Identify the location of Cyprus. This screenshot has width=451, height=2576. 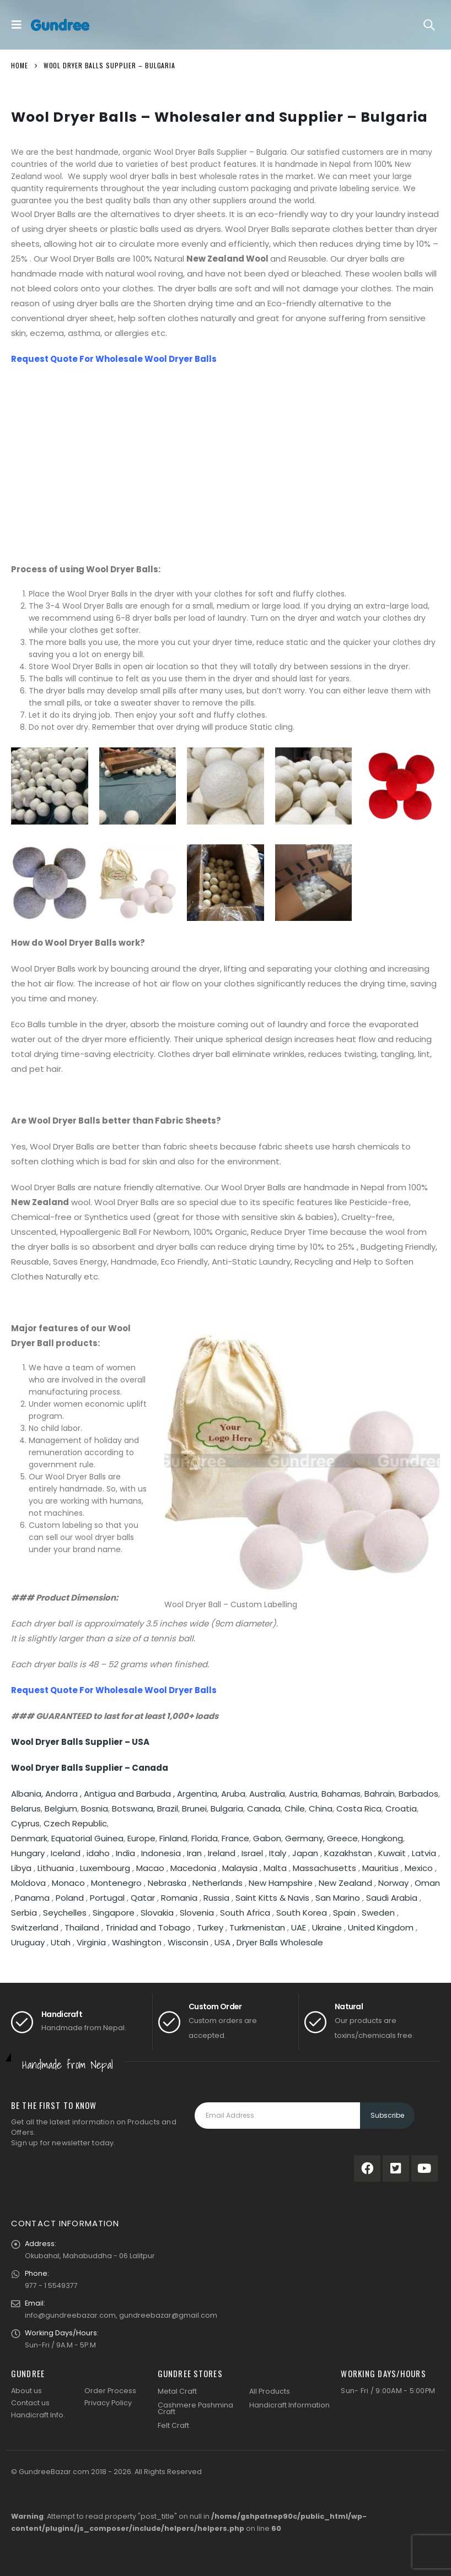
(25, 1823).